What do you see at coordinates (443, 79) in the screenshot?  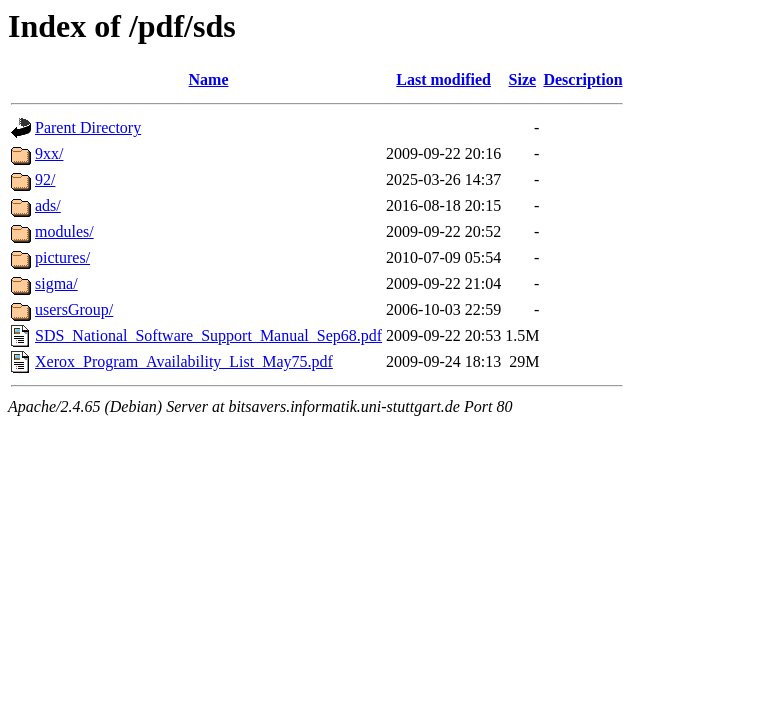 I see `Last modified` at bounding box center [443, 79].